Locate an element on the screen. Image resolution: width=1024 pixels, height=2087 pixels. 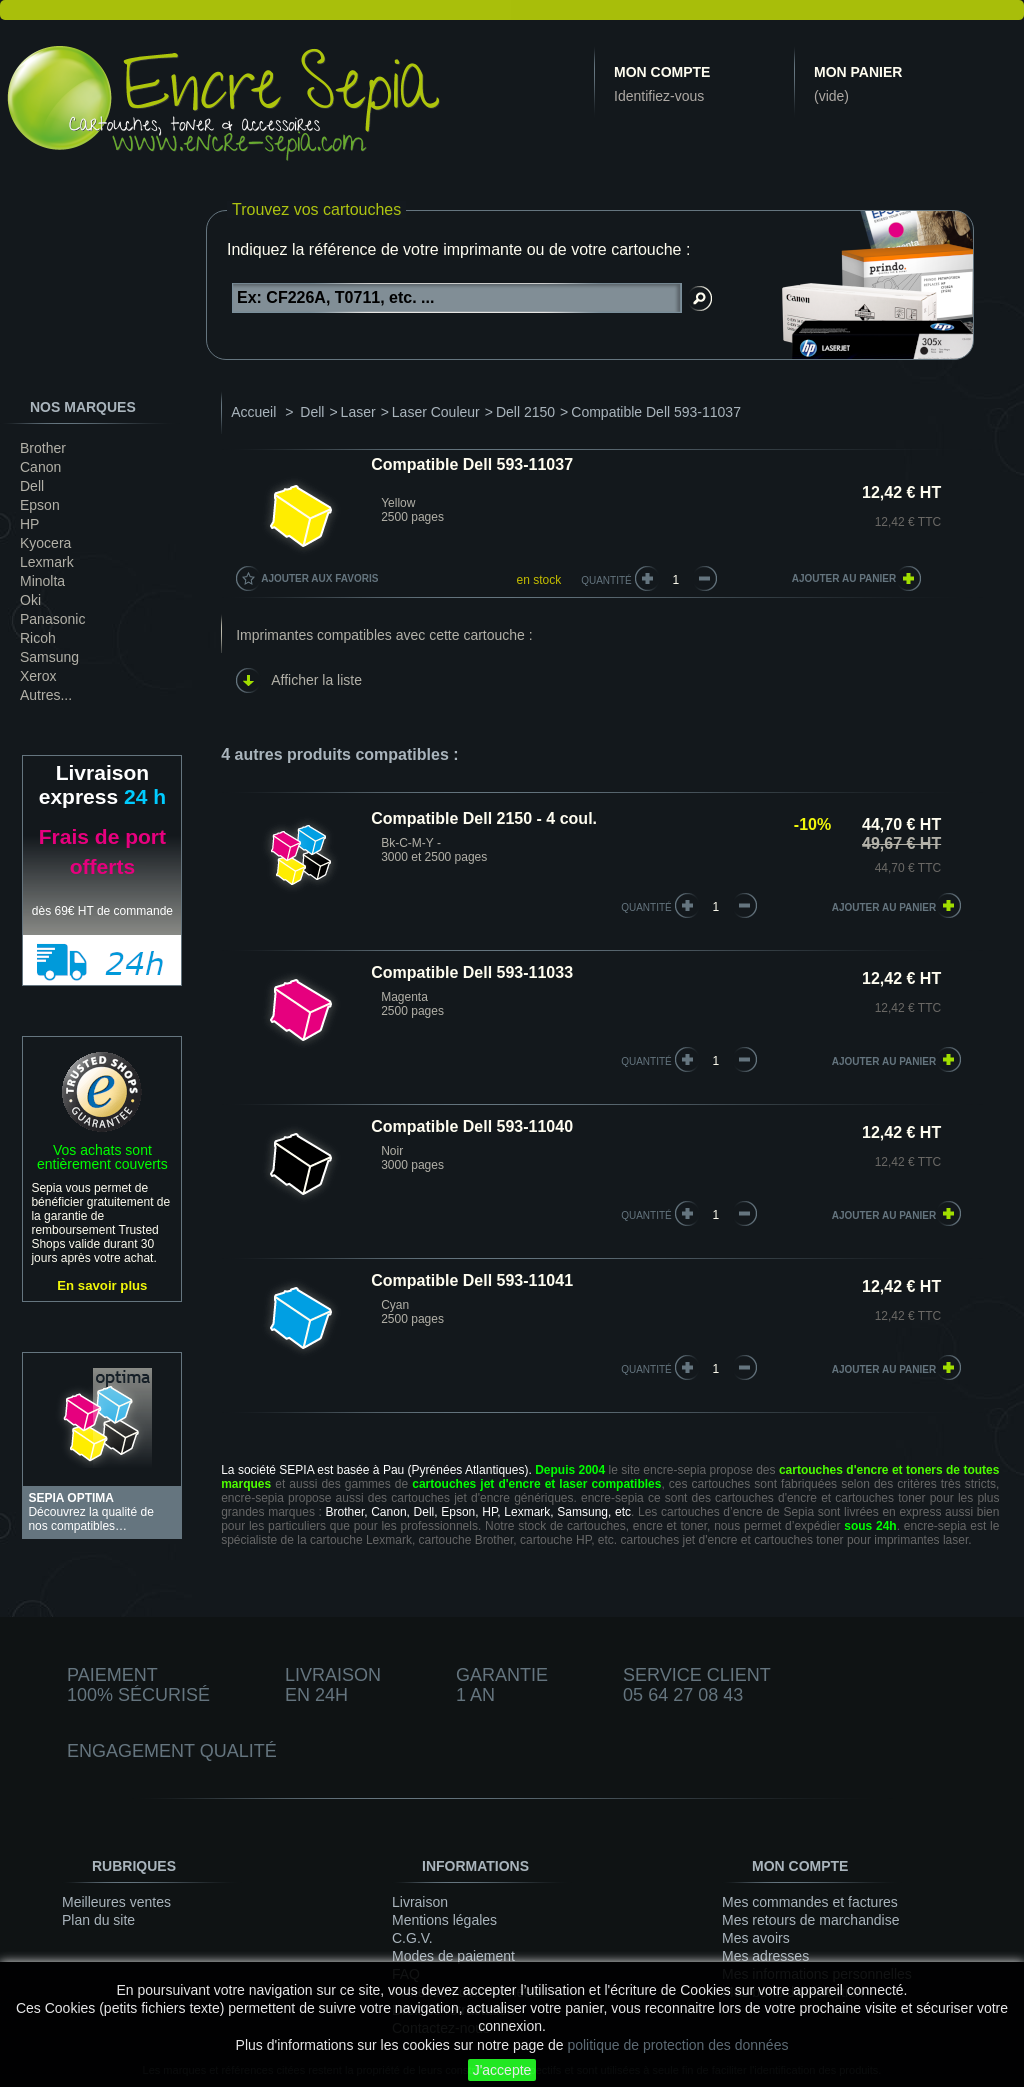
Laser Couleur is located at coordinates (436, 412).